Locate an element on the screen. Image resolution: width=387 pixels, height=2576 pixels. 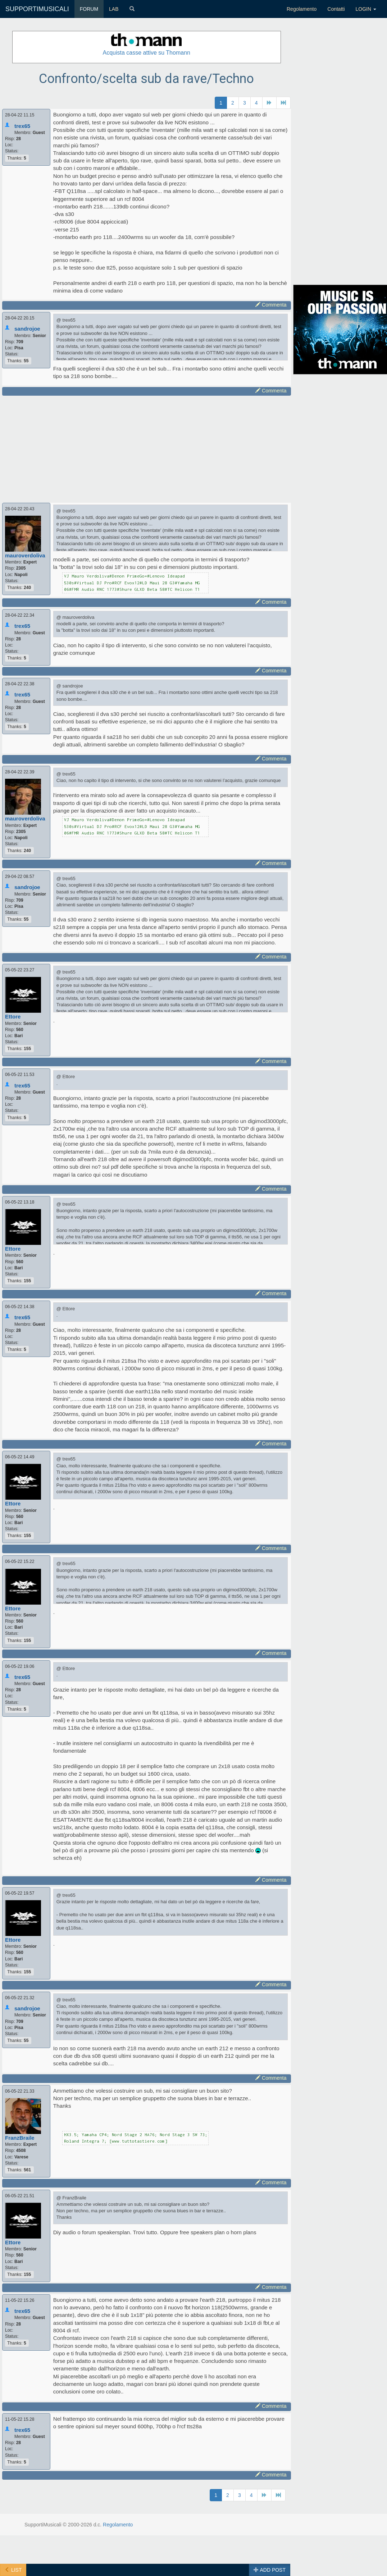
FORUM is located at coordinates (89, 9).